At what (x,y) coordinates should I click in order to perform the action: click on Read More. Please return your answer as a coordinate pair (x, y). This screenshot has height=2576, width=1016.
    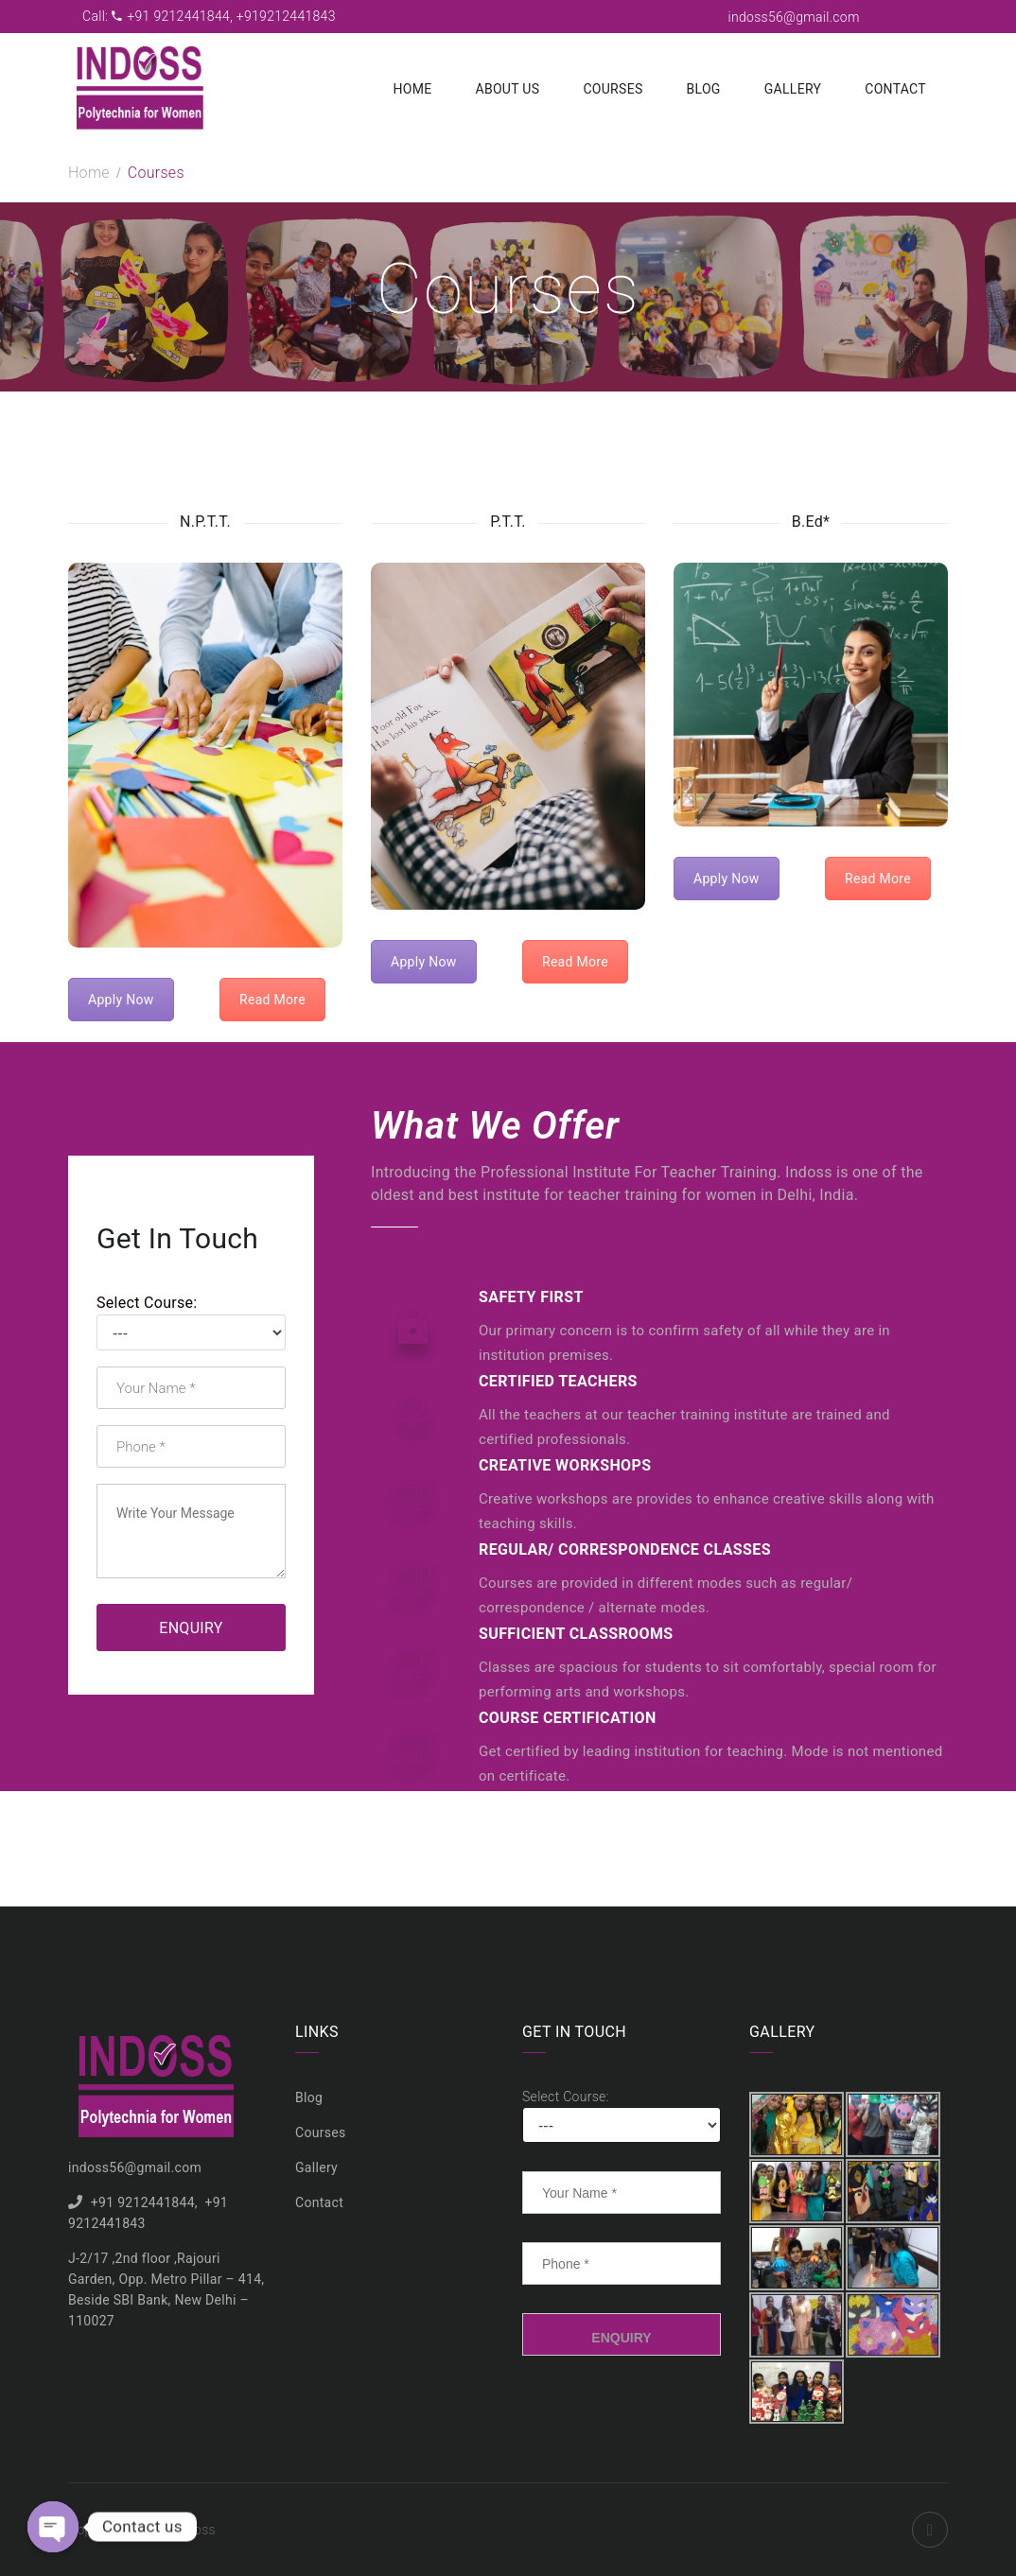
    Looking at the image, I should click on (272, 999).